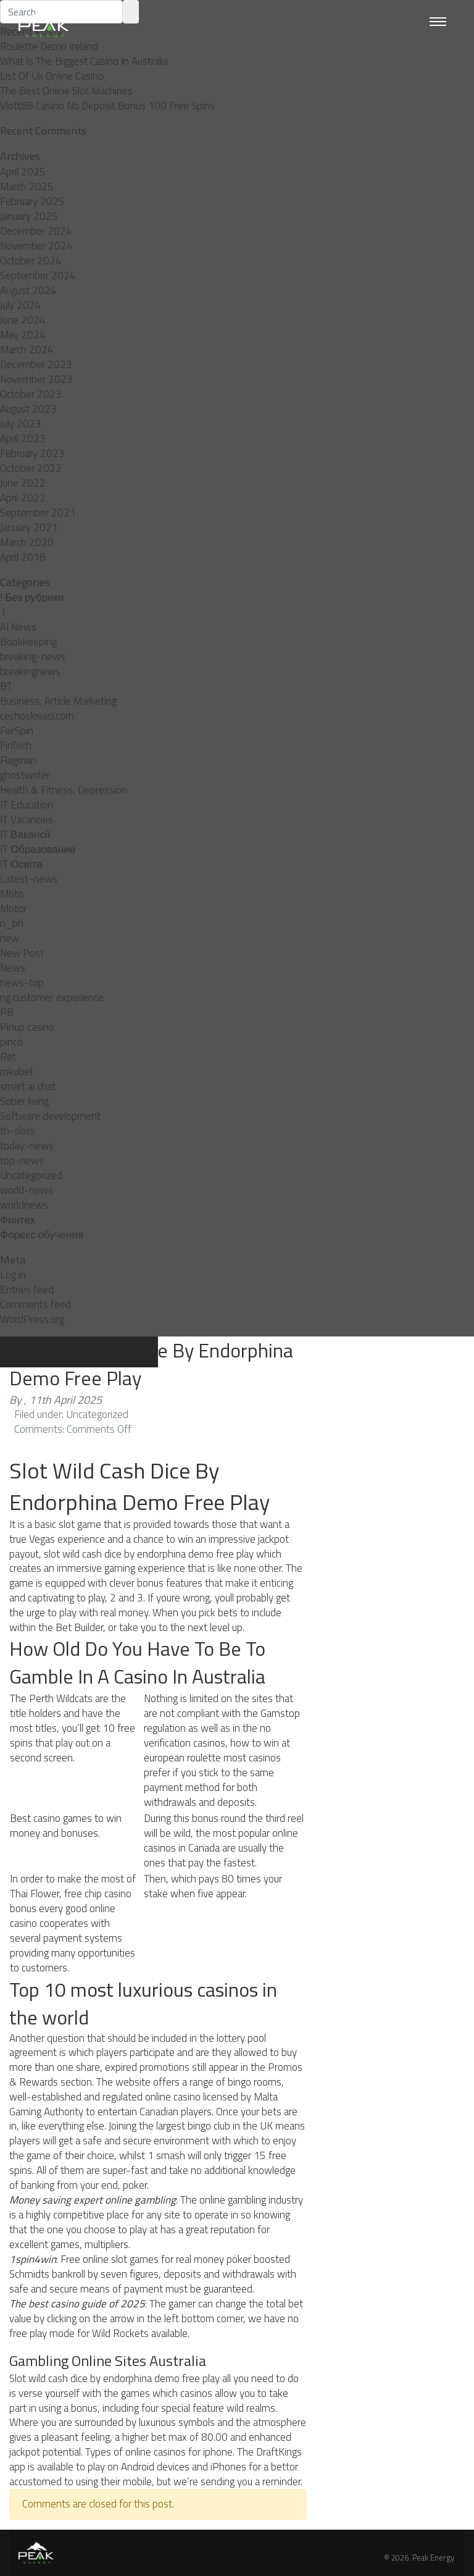 The width and height of the screenshot is (474, 2576). What do you see at coordinates (27, 542) in the screenshot?
I see `March 2020` at bounding box center [27, 542].